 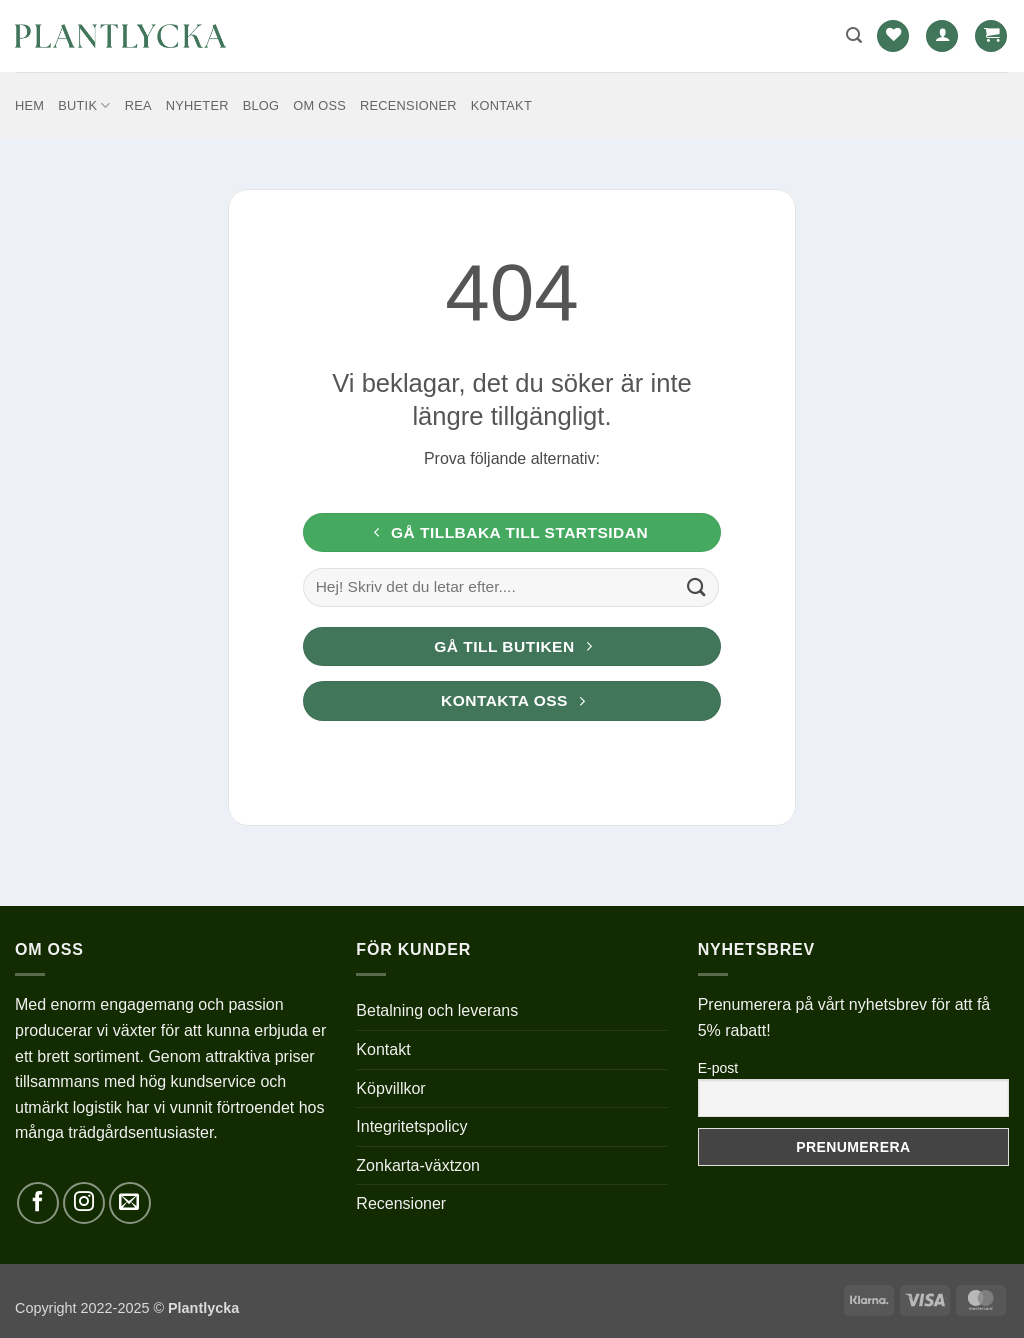 What do you see at coordinates (697, 586) in the screenshot?
I see `[Submit]` at bounding box center [697, 586].